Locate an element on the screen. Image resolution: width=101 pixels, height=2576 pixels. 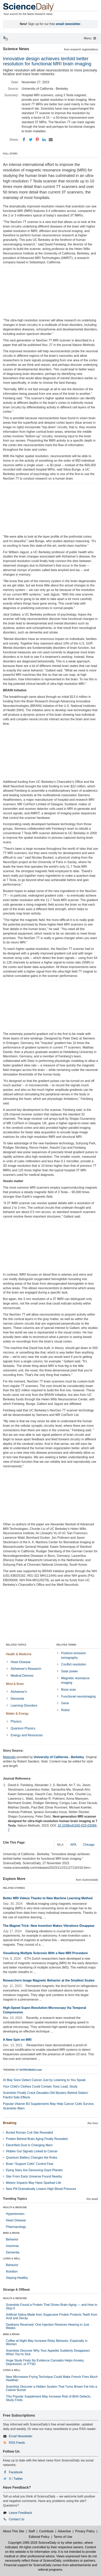
Alzheimer's is located at coordinates (19, 1691).